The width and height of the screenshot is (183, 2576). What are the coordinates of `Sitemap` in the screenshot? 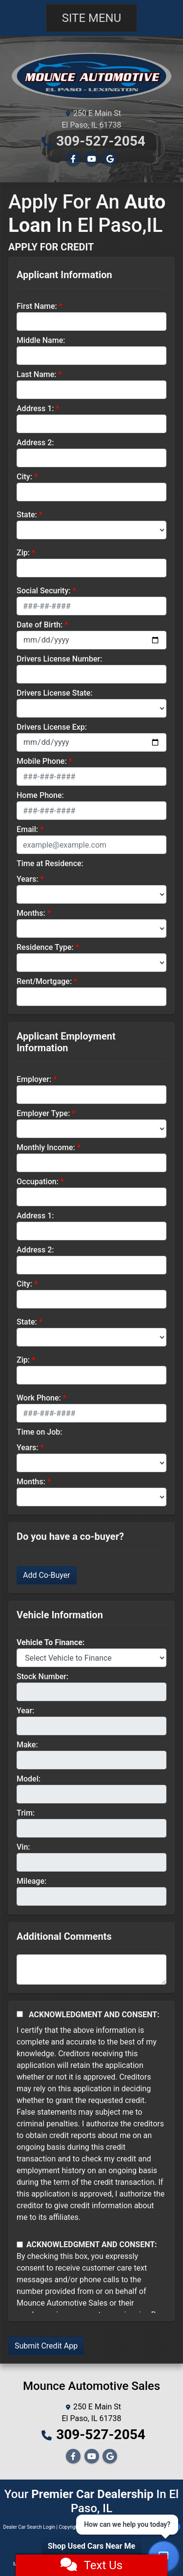 It's located at (104, 2527).